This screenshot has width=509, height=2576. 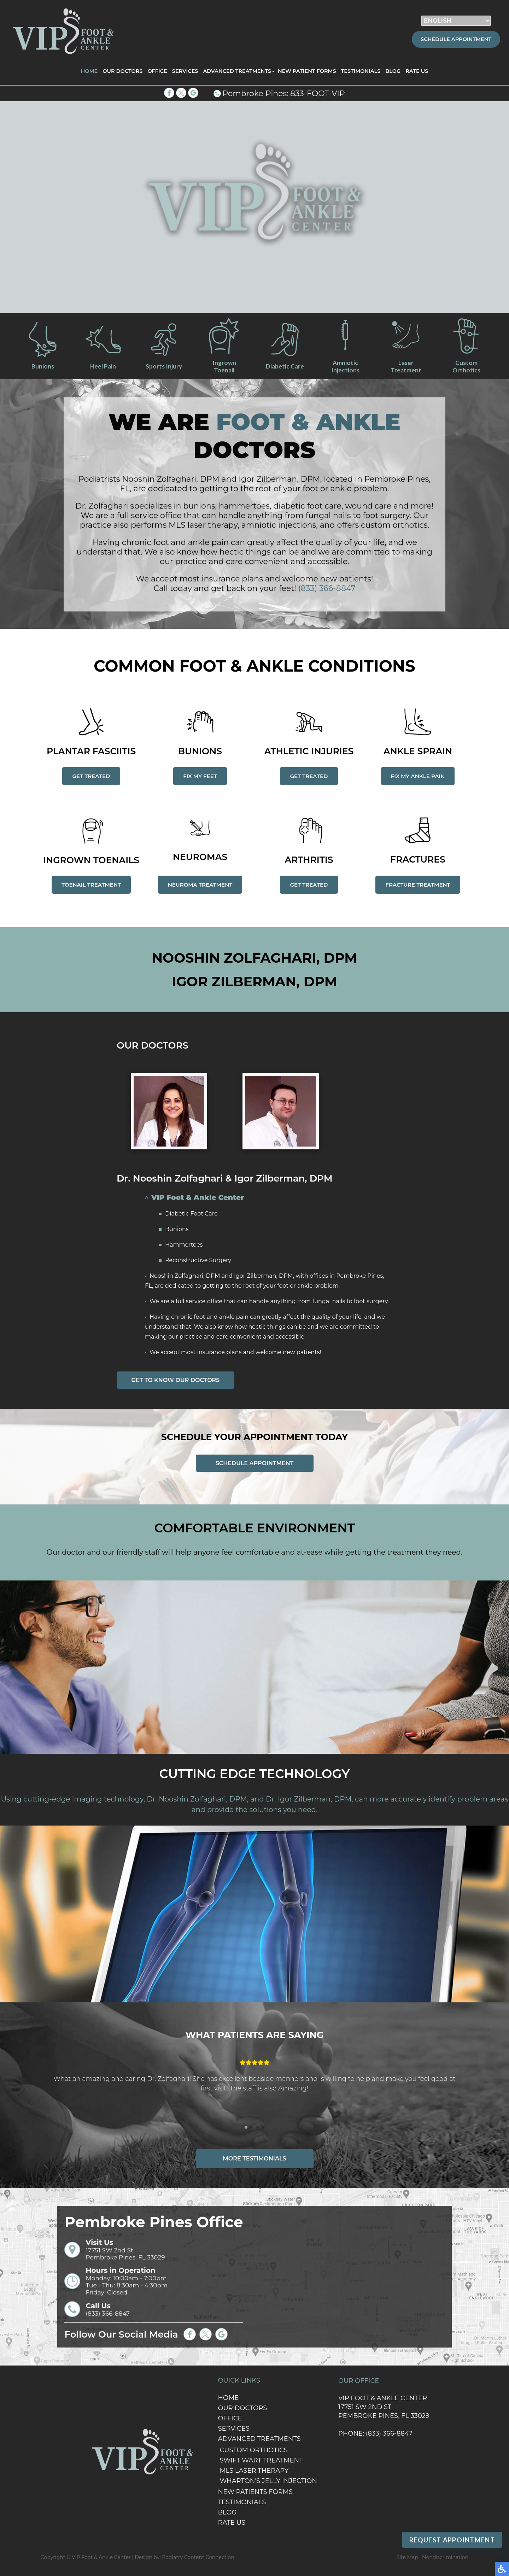 What do you see at coordinates (253, 2450) in the screenshot?
I see `Custom Orthotics` at bounding box center [253, 2450].